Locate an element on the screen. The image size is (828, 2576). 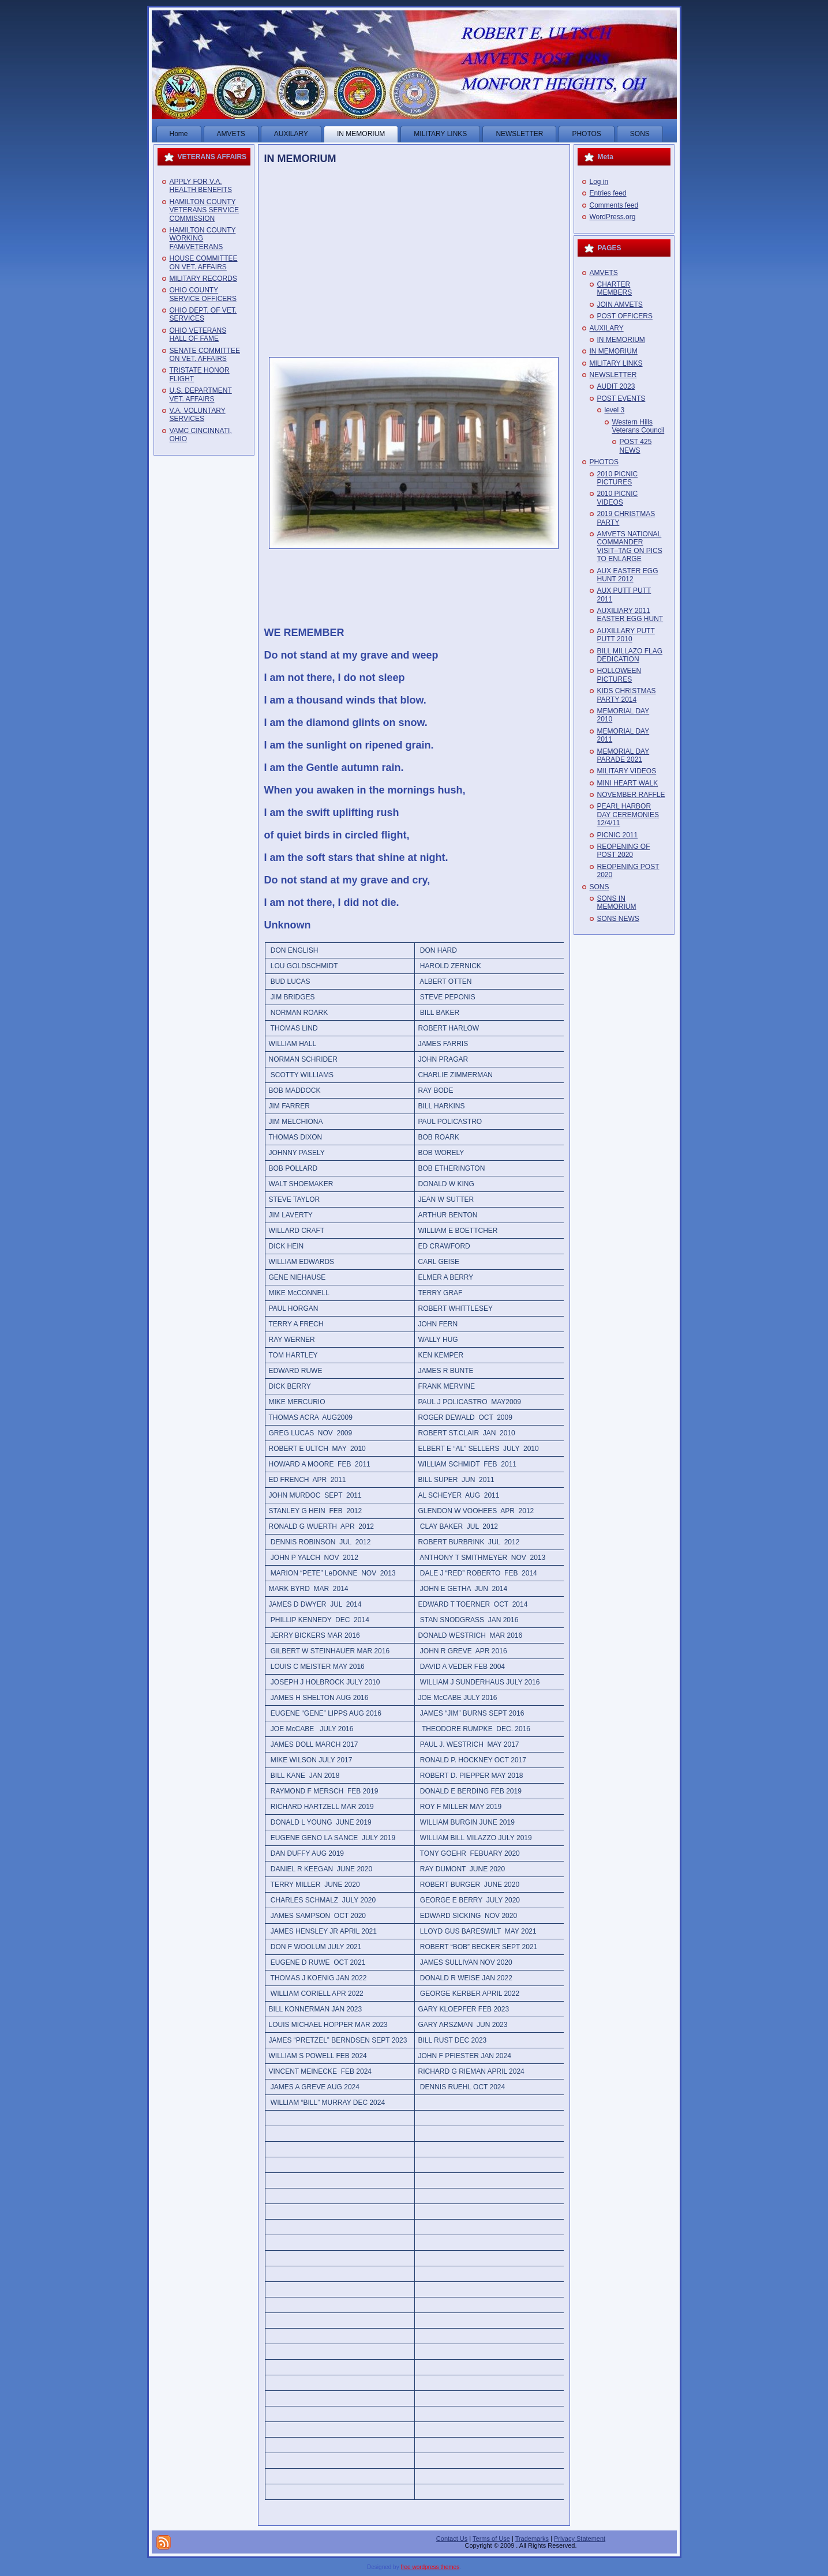
JOIN AMVETS is located at coordinates (620, 304).